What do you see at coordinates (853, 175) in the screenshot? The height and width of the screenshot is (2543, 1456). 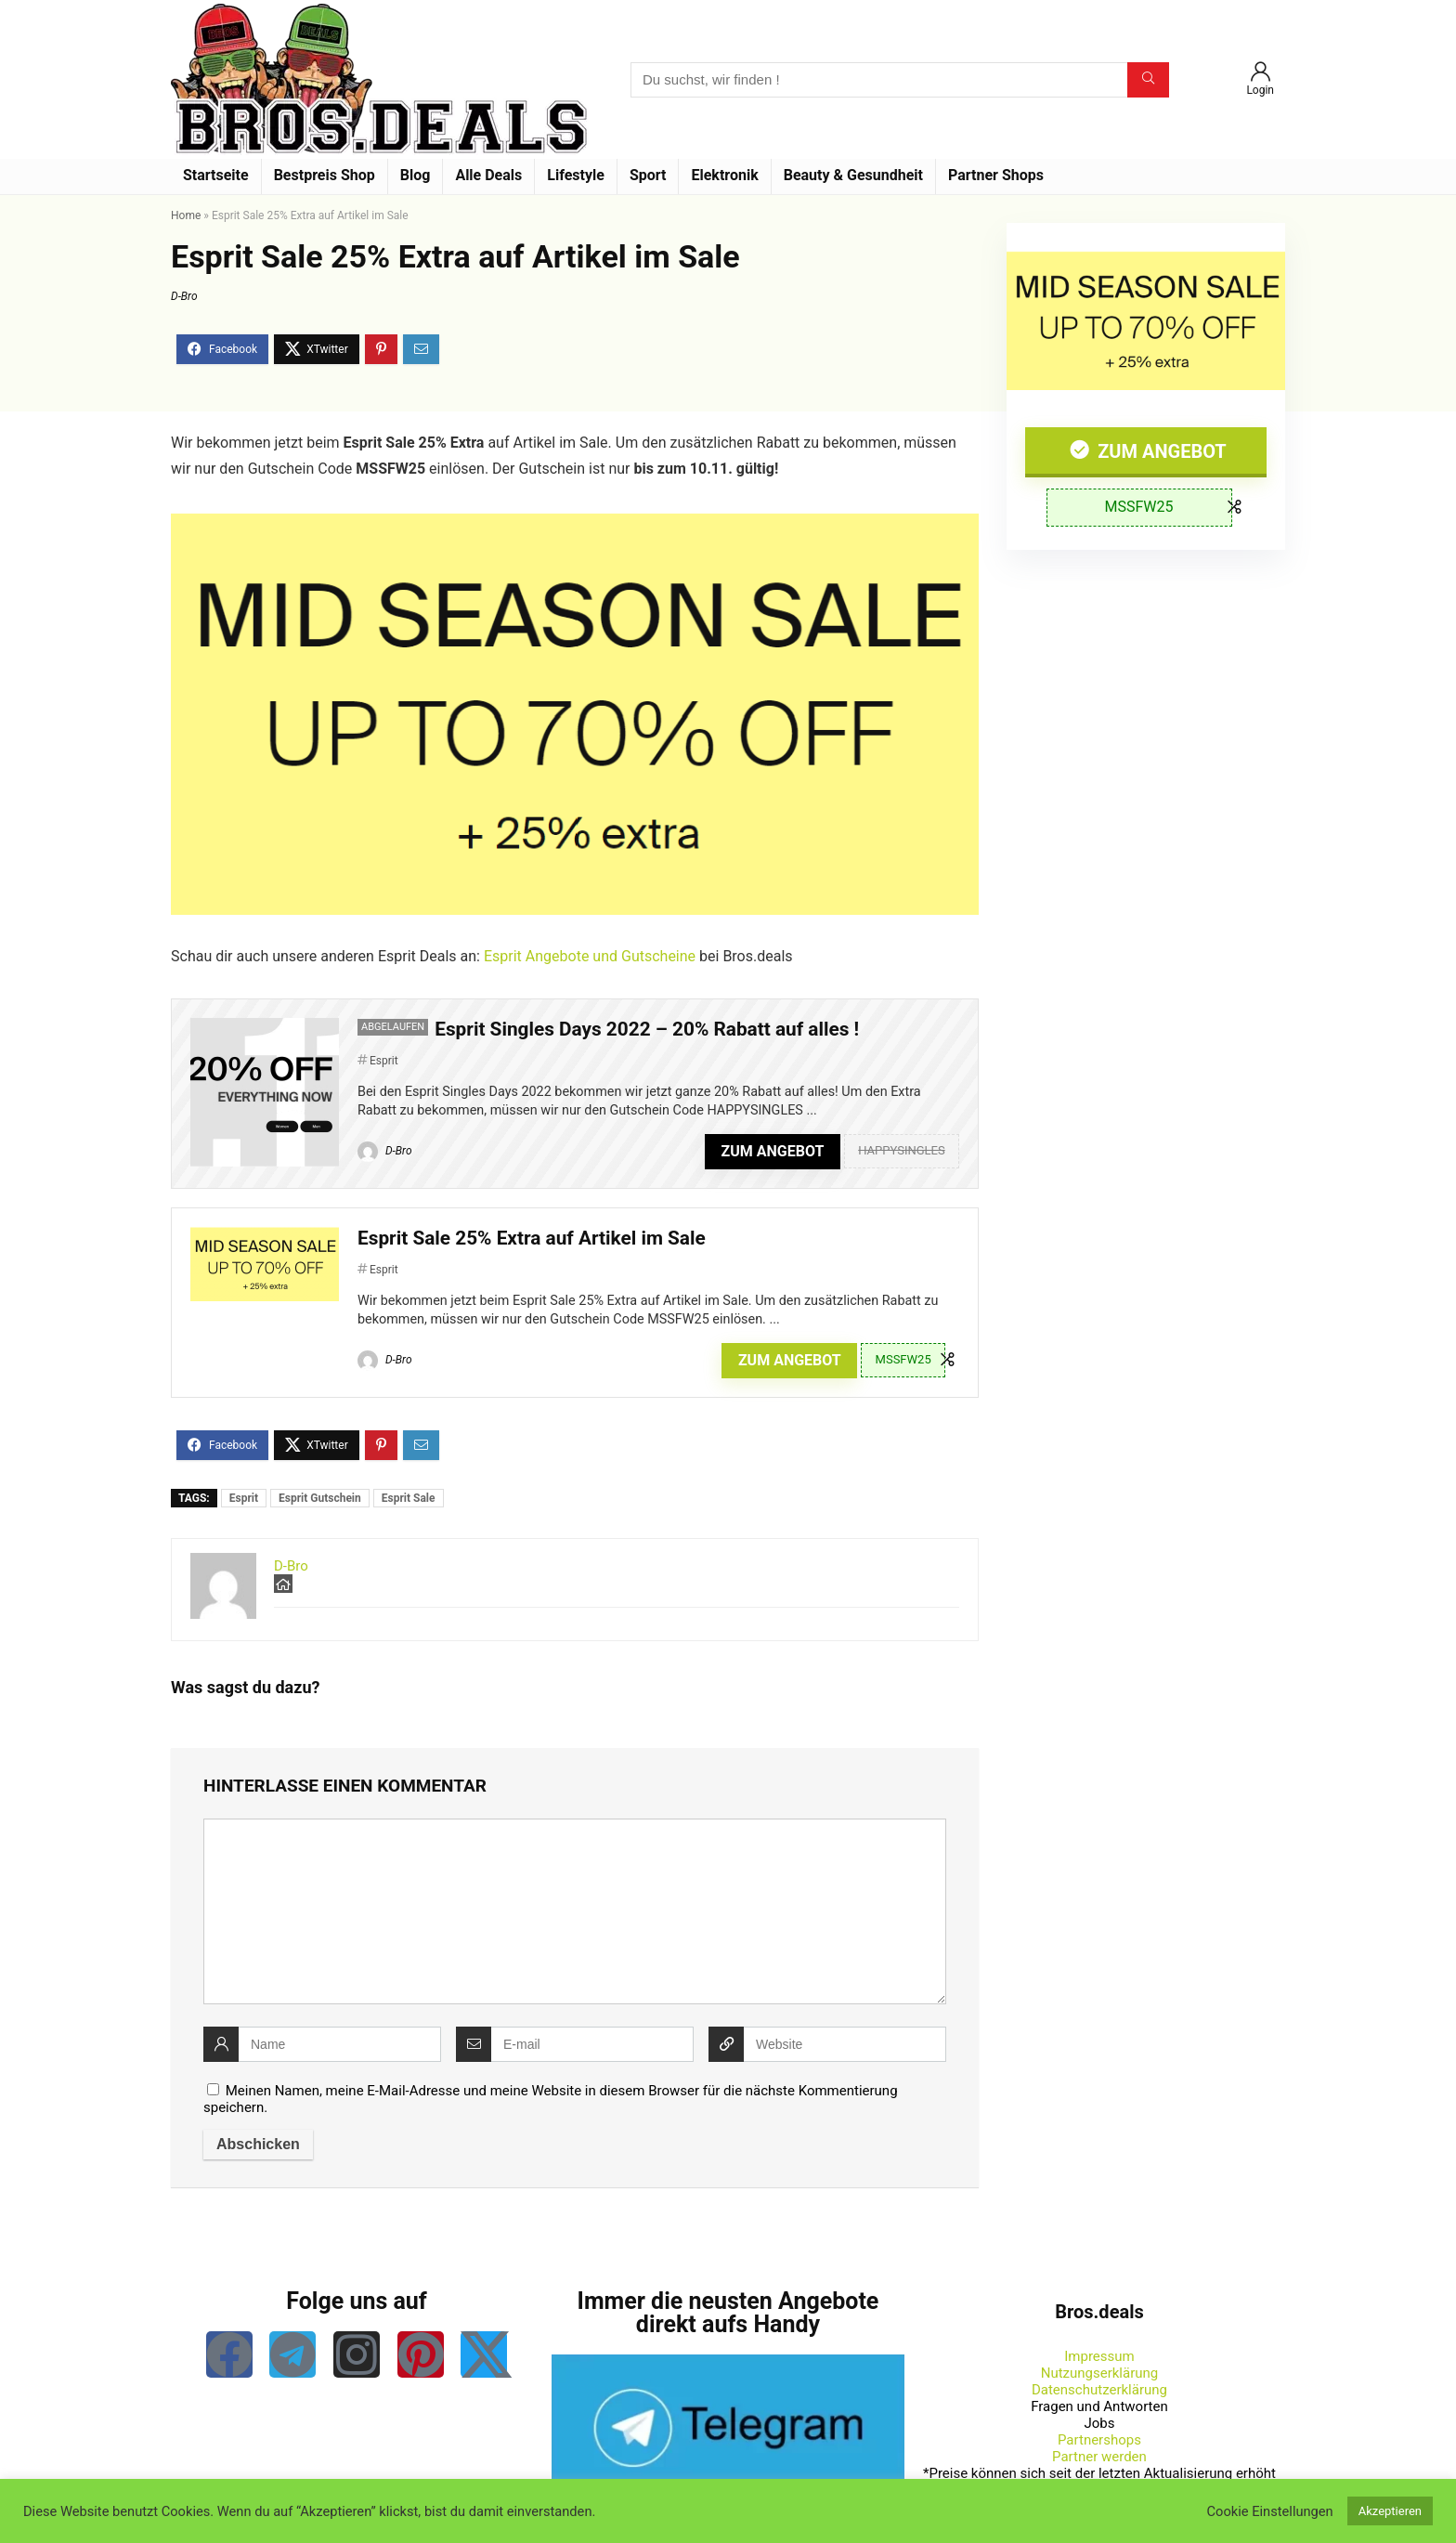 I see `Beauty & Gesundheit` at bounding box center [853, 175].